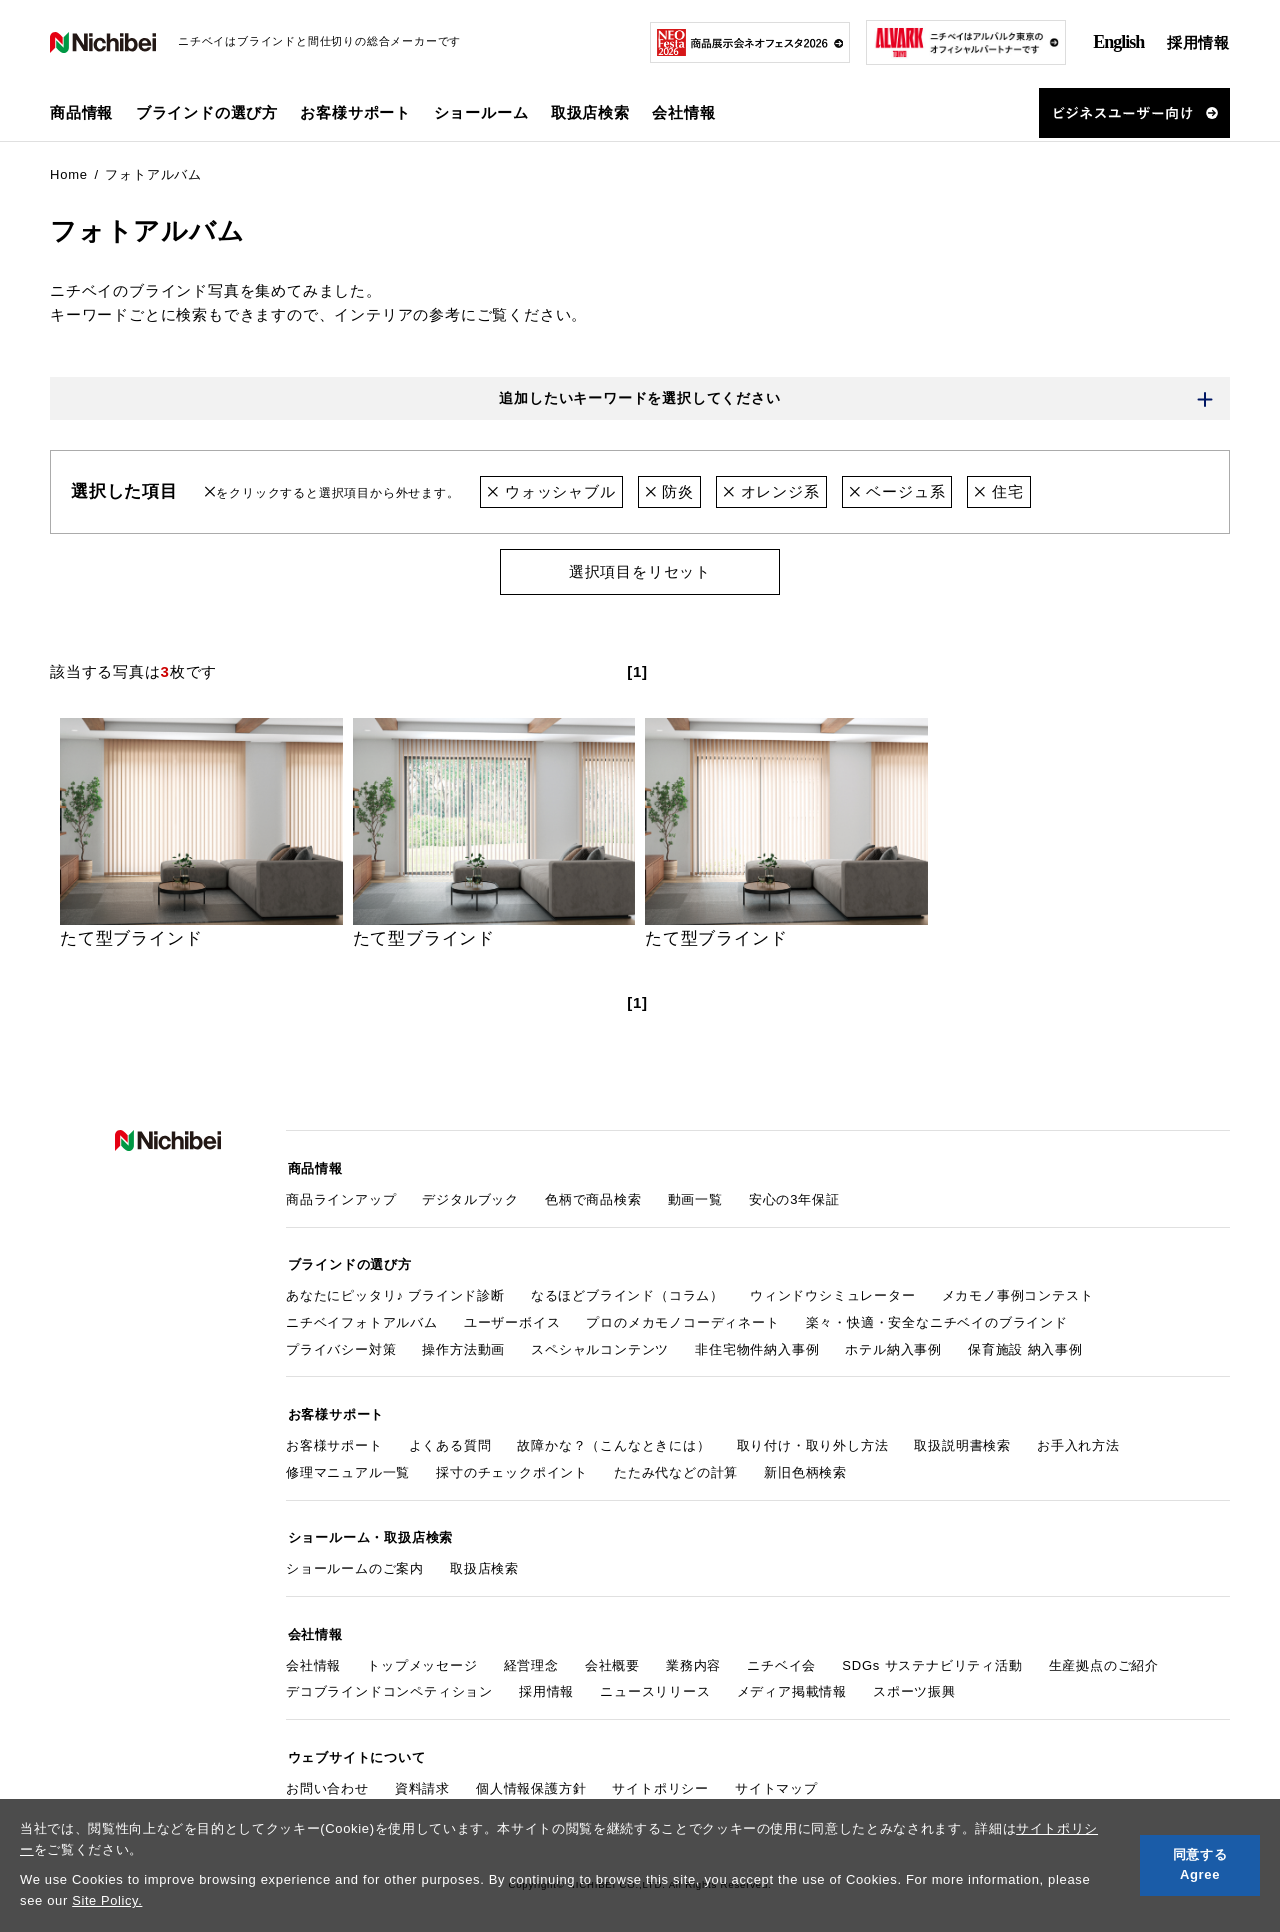 This screenshot has height=1932, width=1280. I want to click on 採寸のチェックポイント, so click(512, 1466).